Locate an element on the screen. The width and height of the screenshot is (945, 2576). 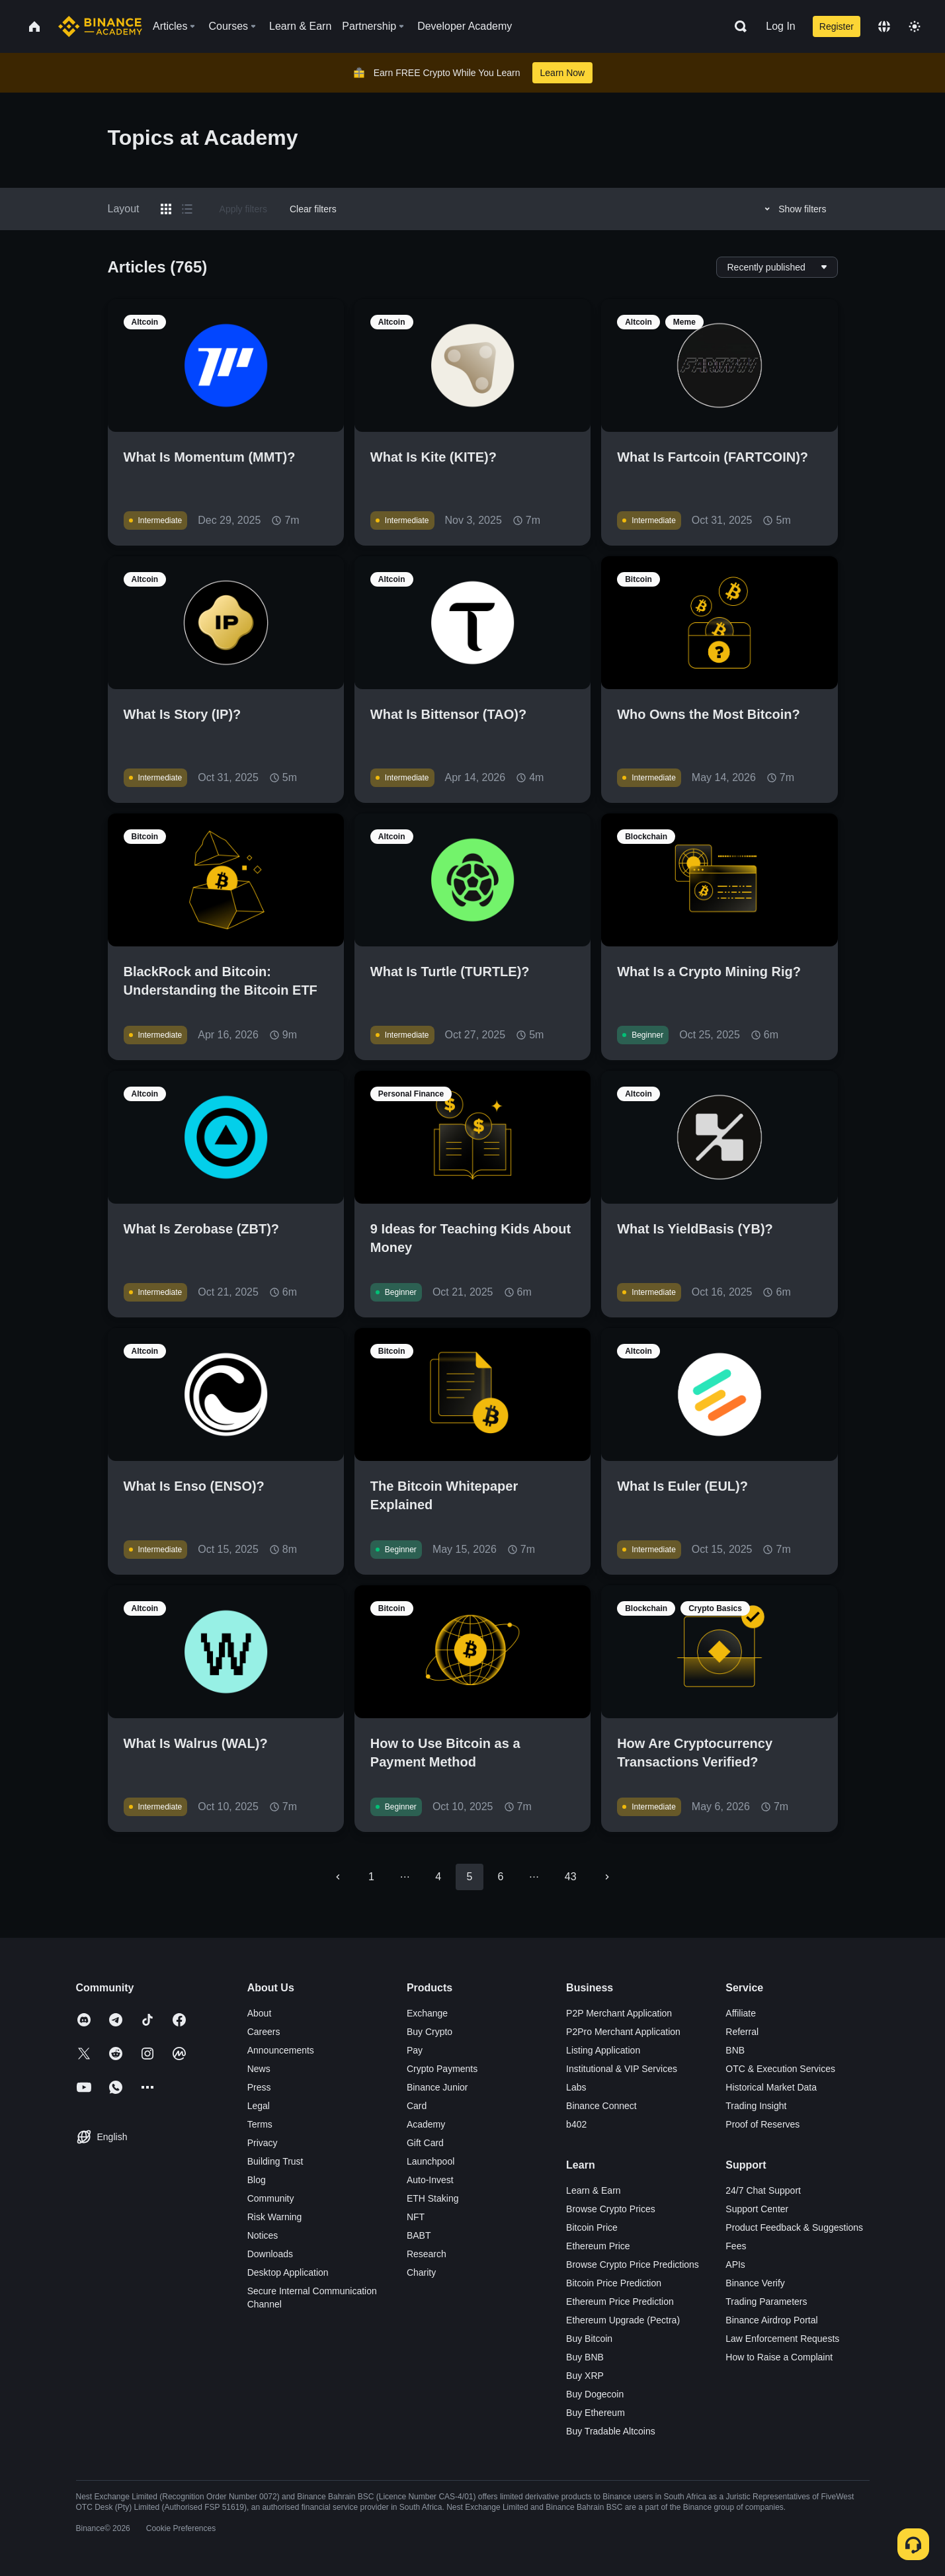
Binance Verify is located at coordinates (755, 2283).